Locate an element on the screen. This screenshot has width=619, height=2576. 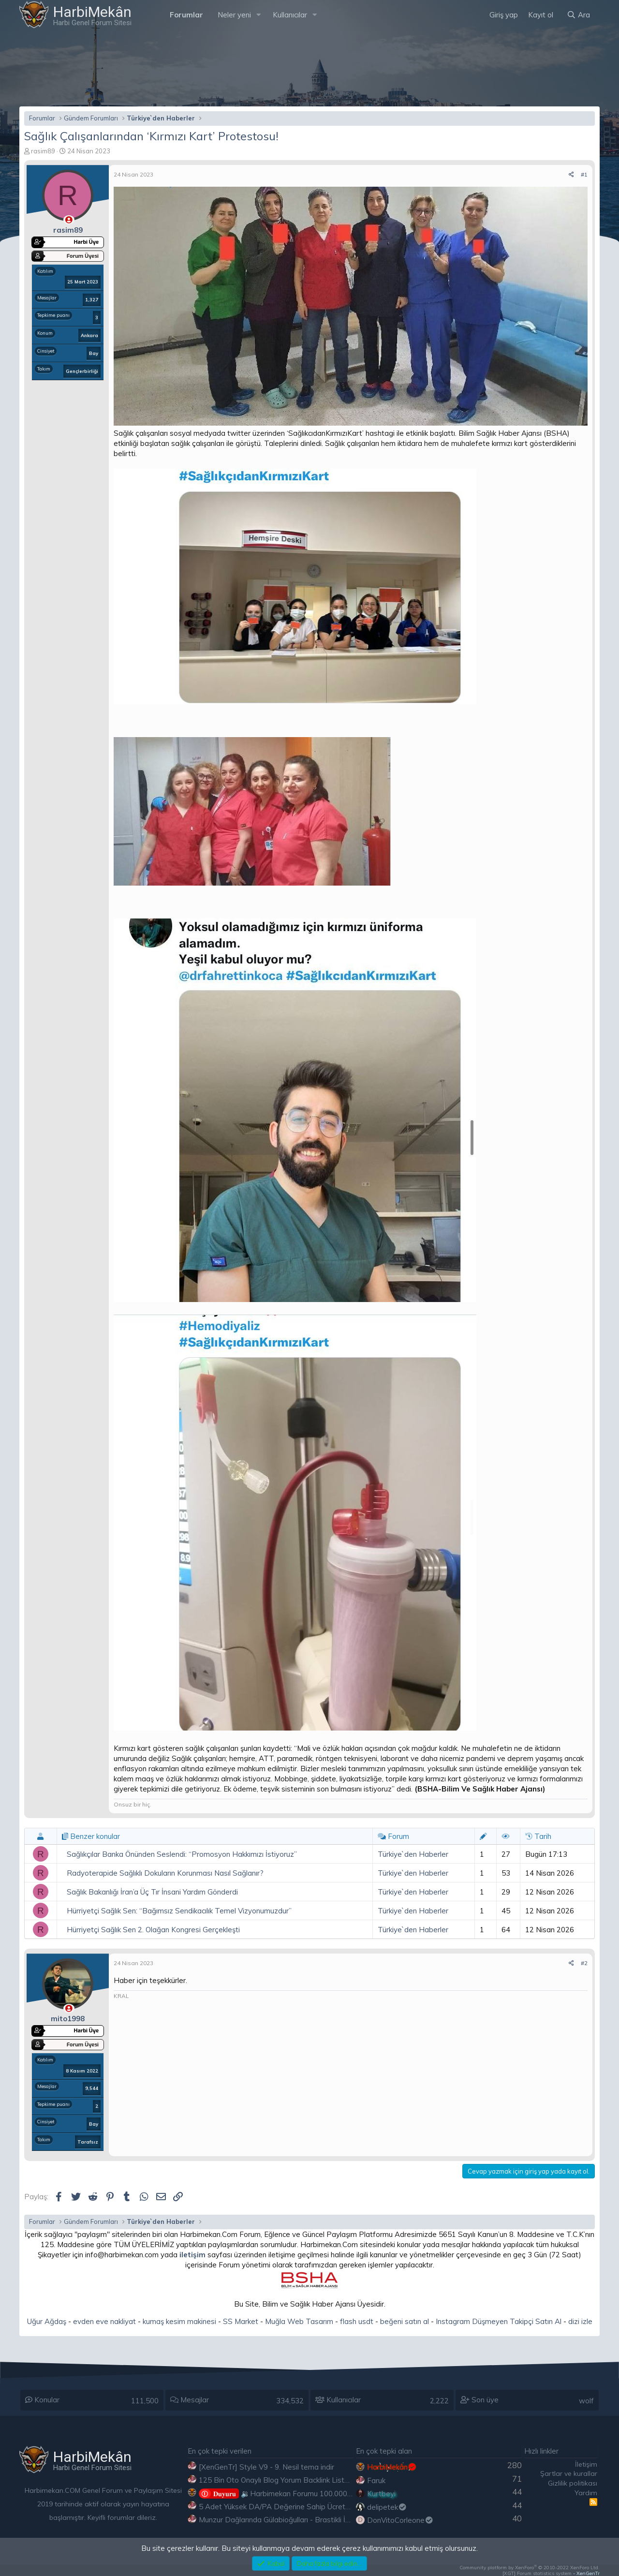
Uğur Ağdaş is located at coordinates (46, 2321).